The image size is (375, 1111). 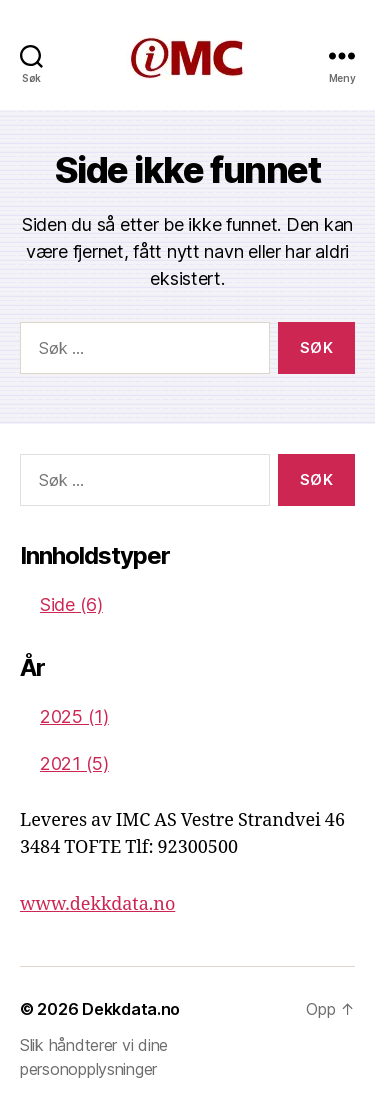 I want to click on www.dekkdata.no, so click(x=97, y=904).